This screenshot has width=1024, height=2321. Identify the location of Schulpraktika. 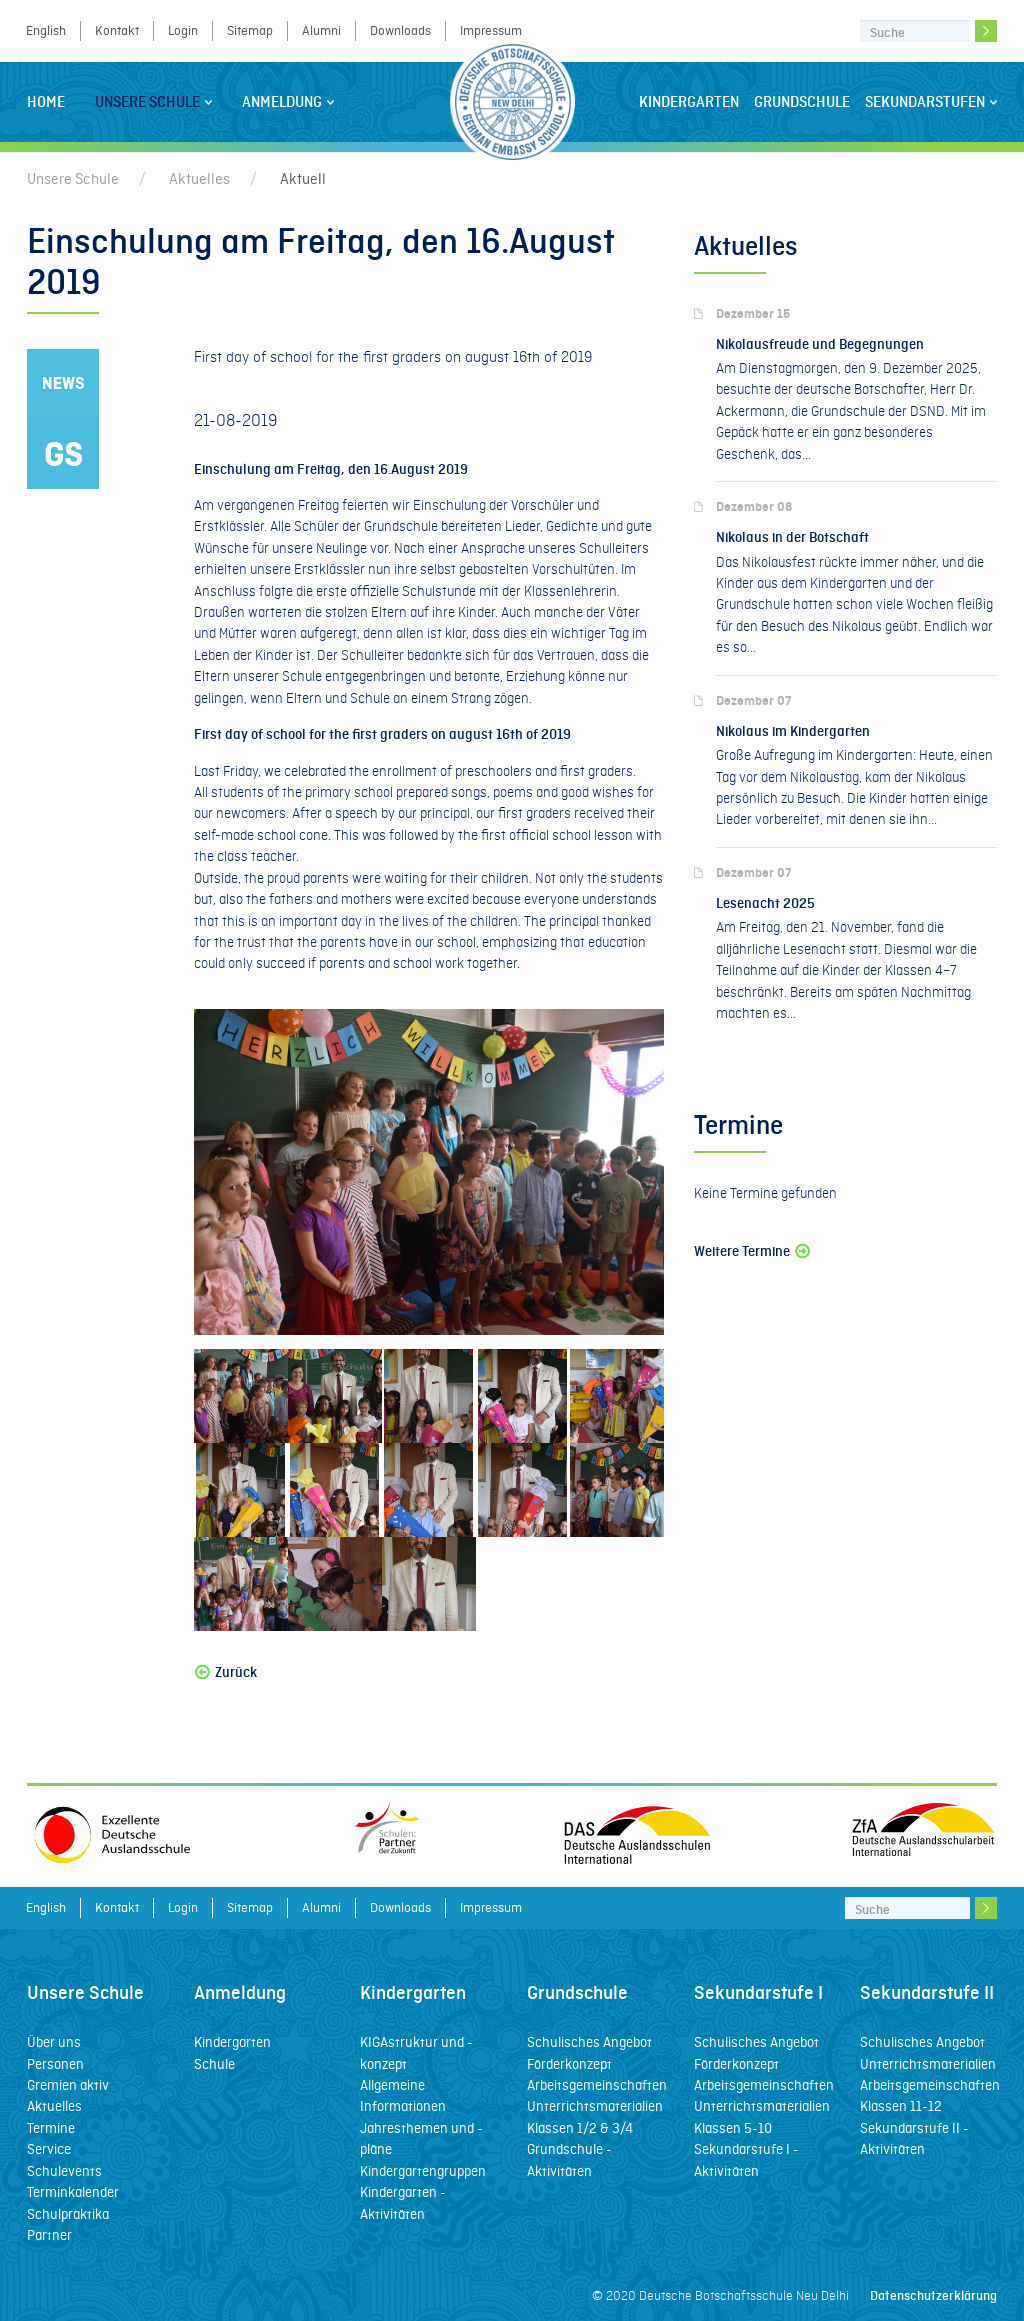
(68, 2214).